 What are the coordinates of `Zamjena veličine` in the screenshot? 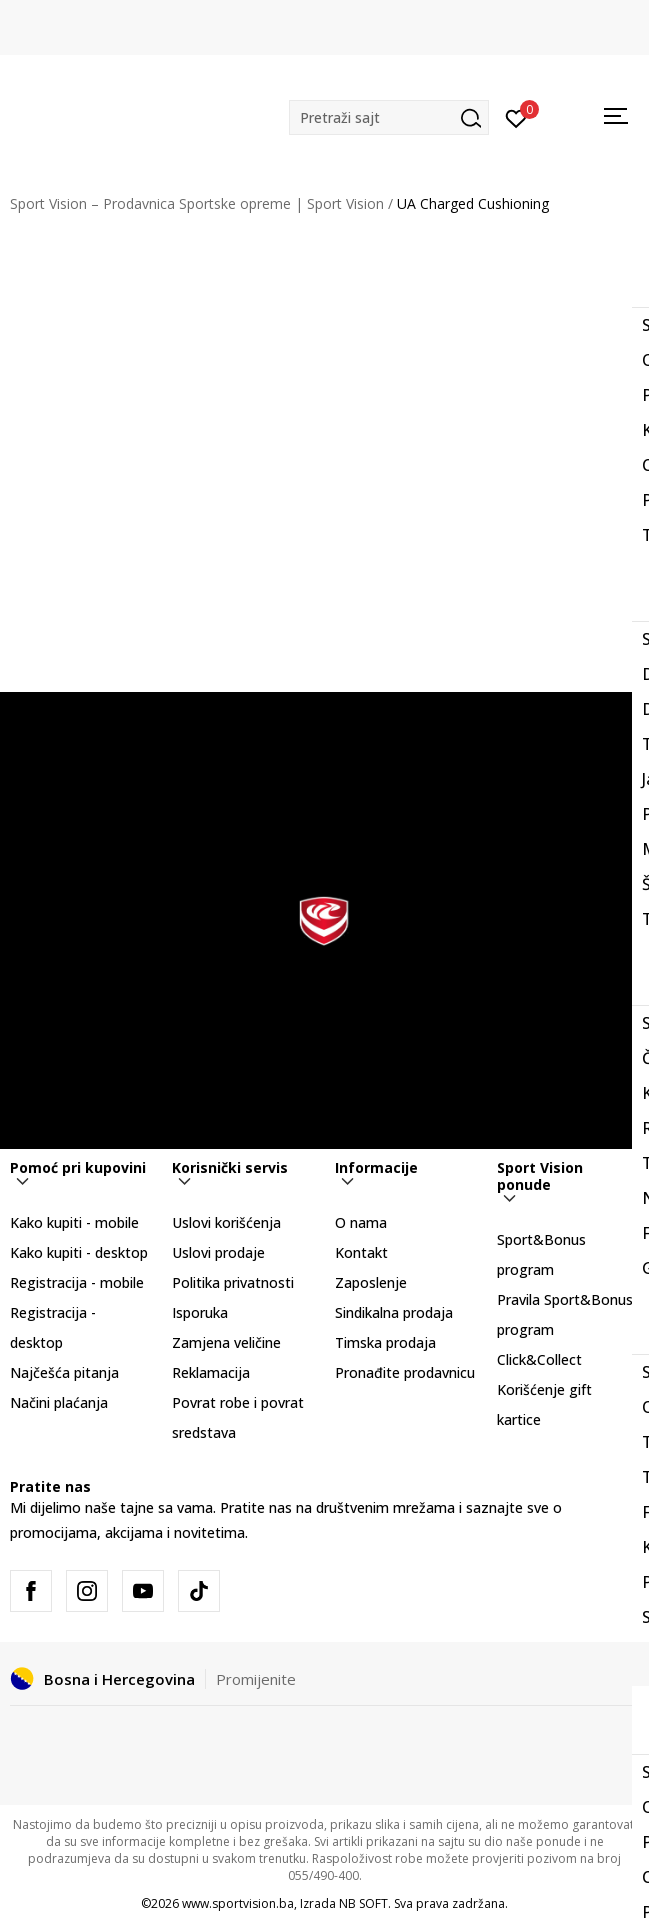 It's located at (226, 1342).